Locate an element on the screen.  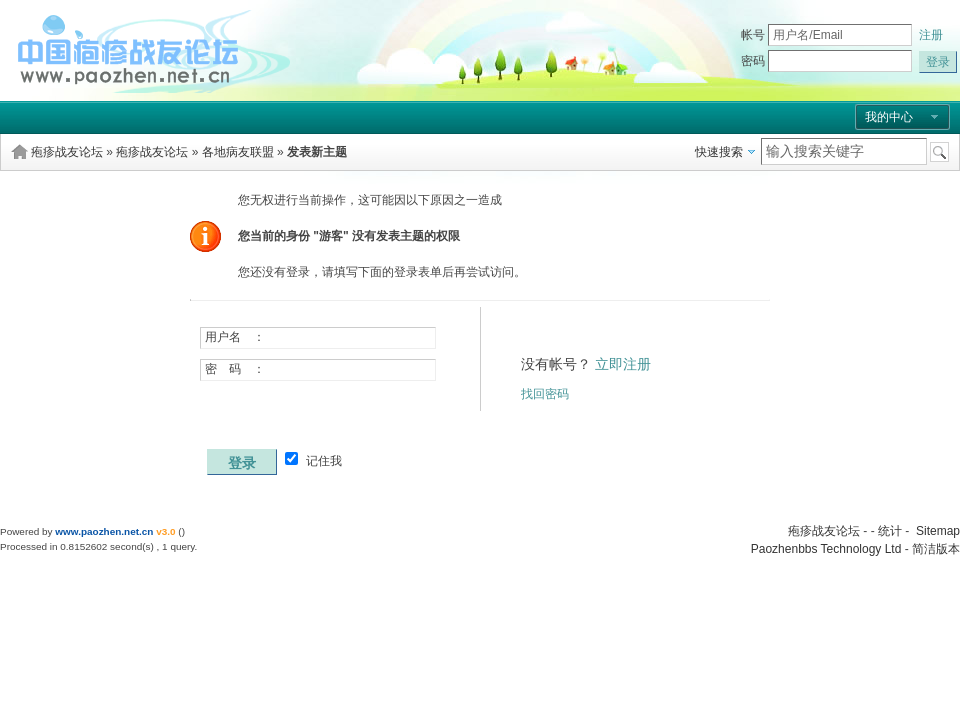
密码 is located at coordinates (753, 61).